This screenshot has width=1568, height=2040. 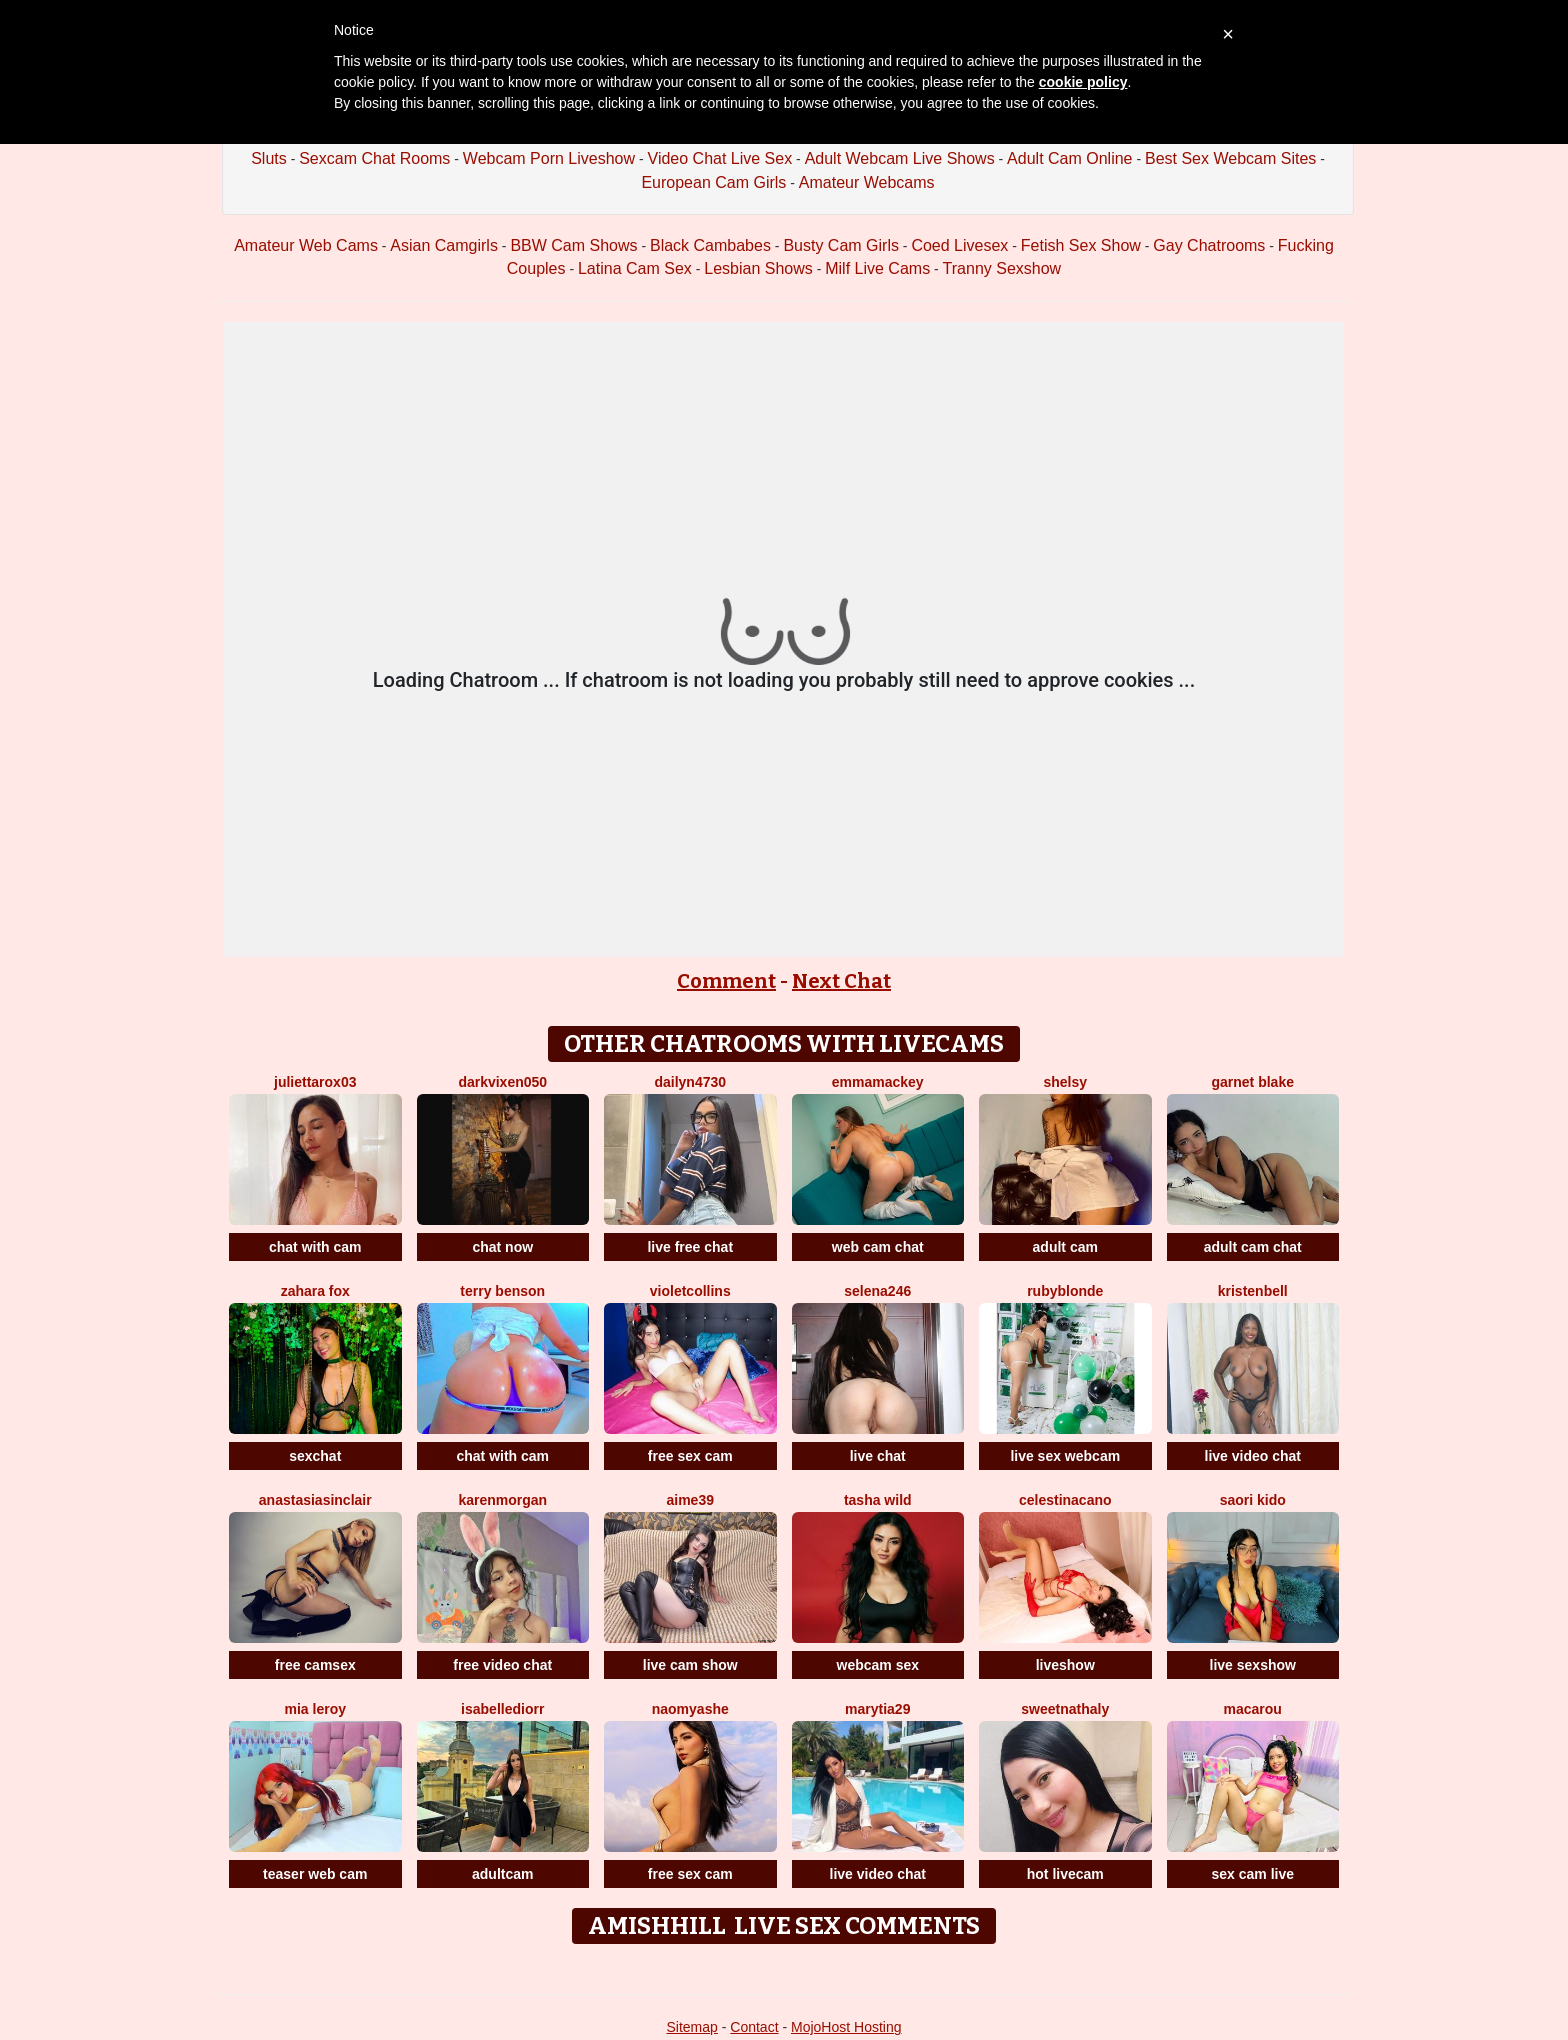 What do you see at coordinates (635, 268) in the screenshot?
I see `Latina Cam Sex` at bounding box center [635, 268].